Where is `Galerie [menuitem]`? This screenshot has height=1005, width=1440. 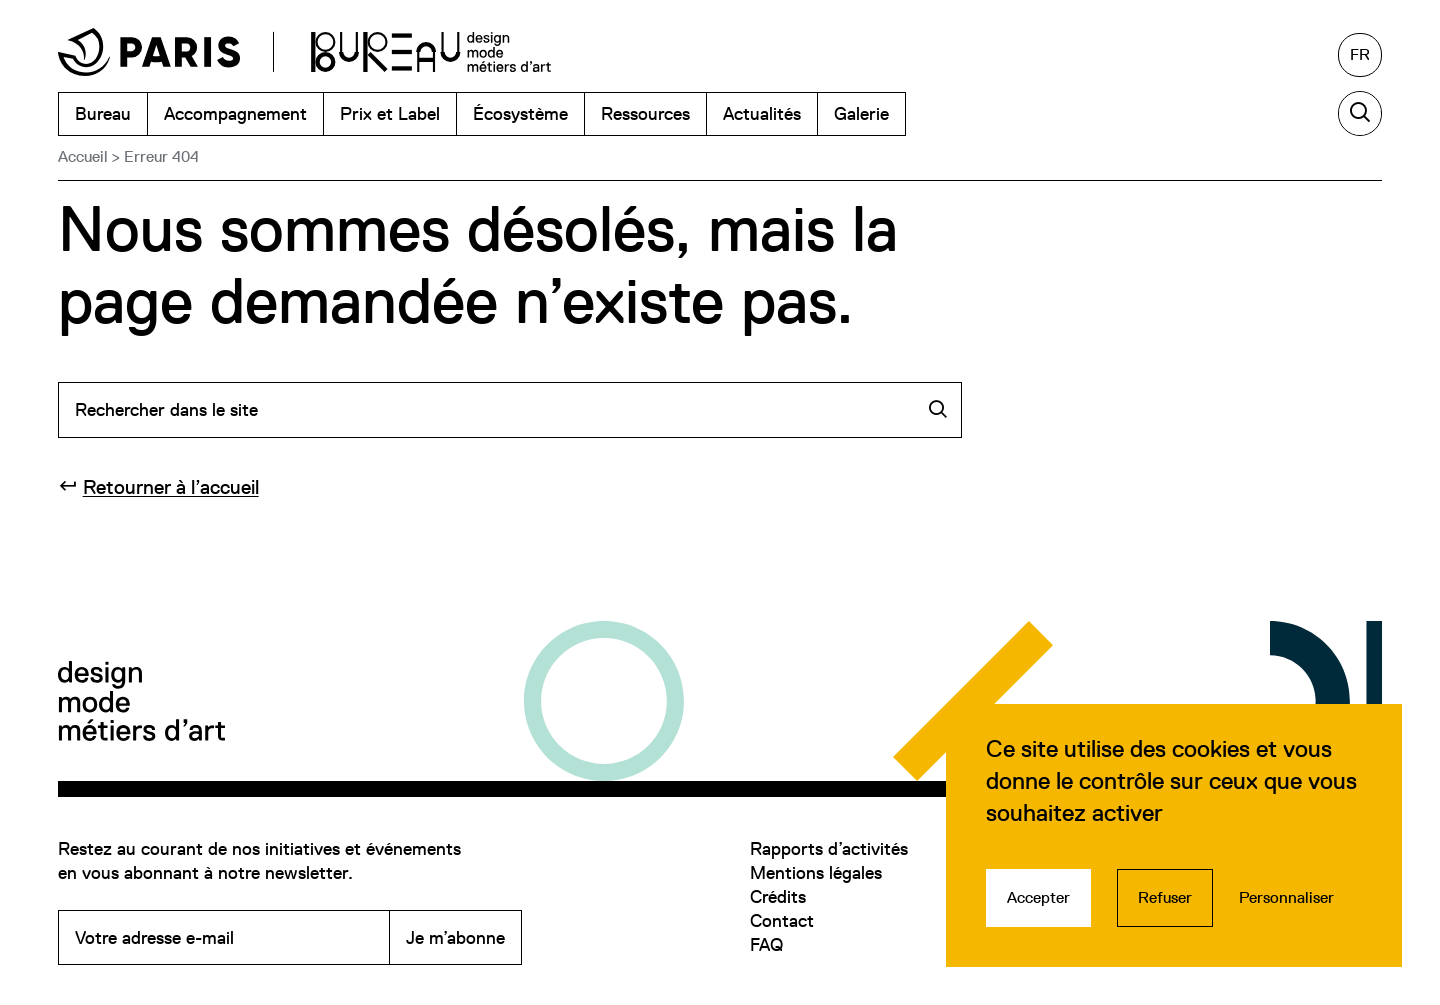 Galerie [menuitem] is located at coordinates (861, 113).